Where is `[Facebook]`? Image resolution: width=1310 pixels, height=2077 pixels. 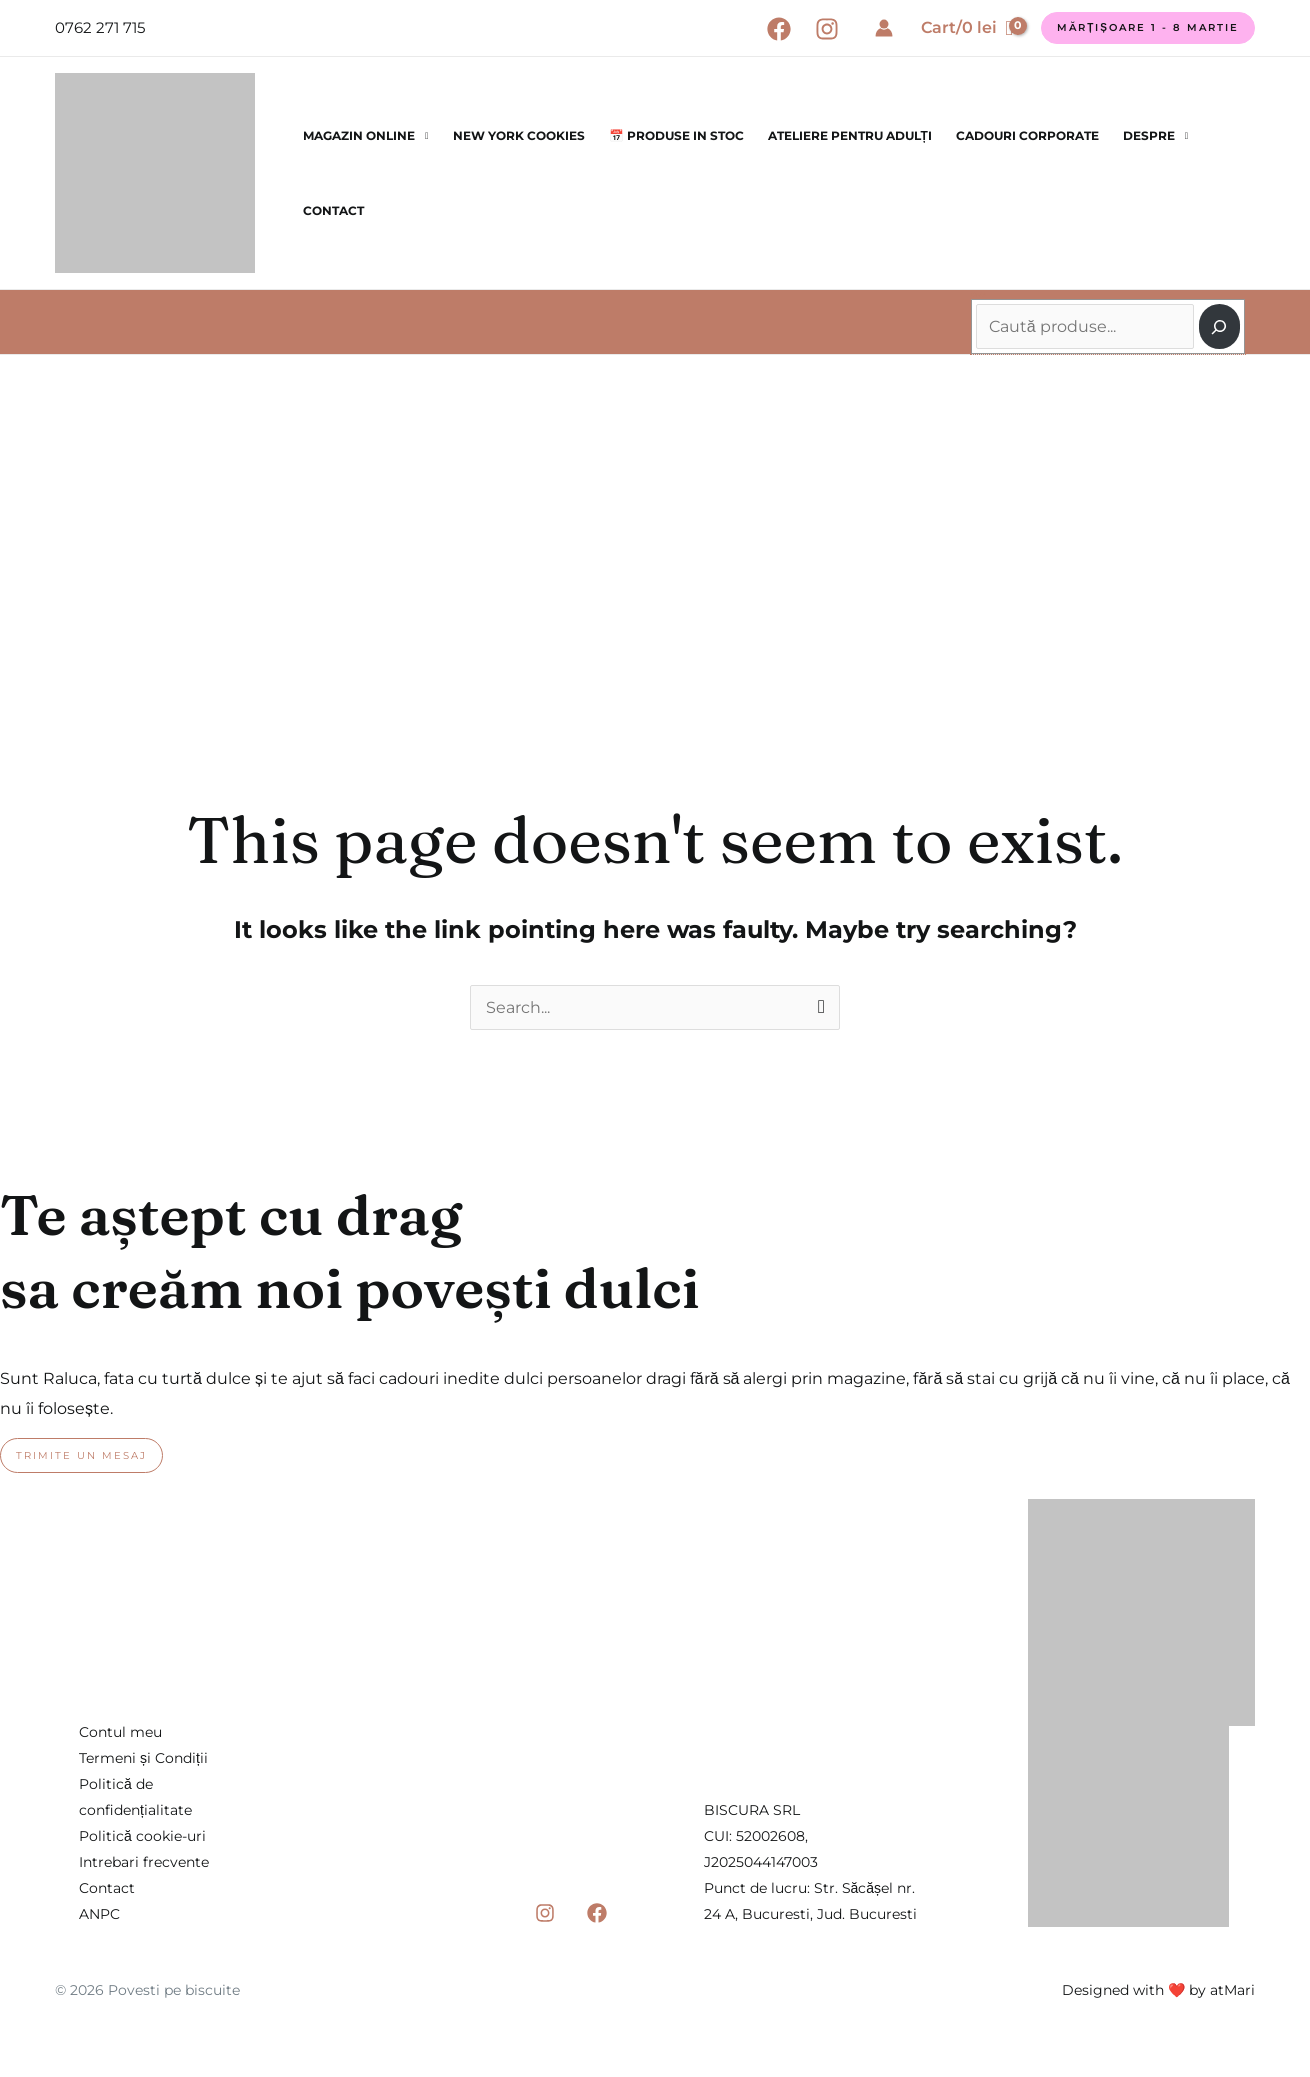
[Facebook] is located at coordinates (779, 29).